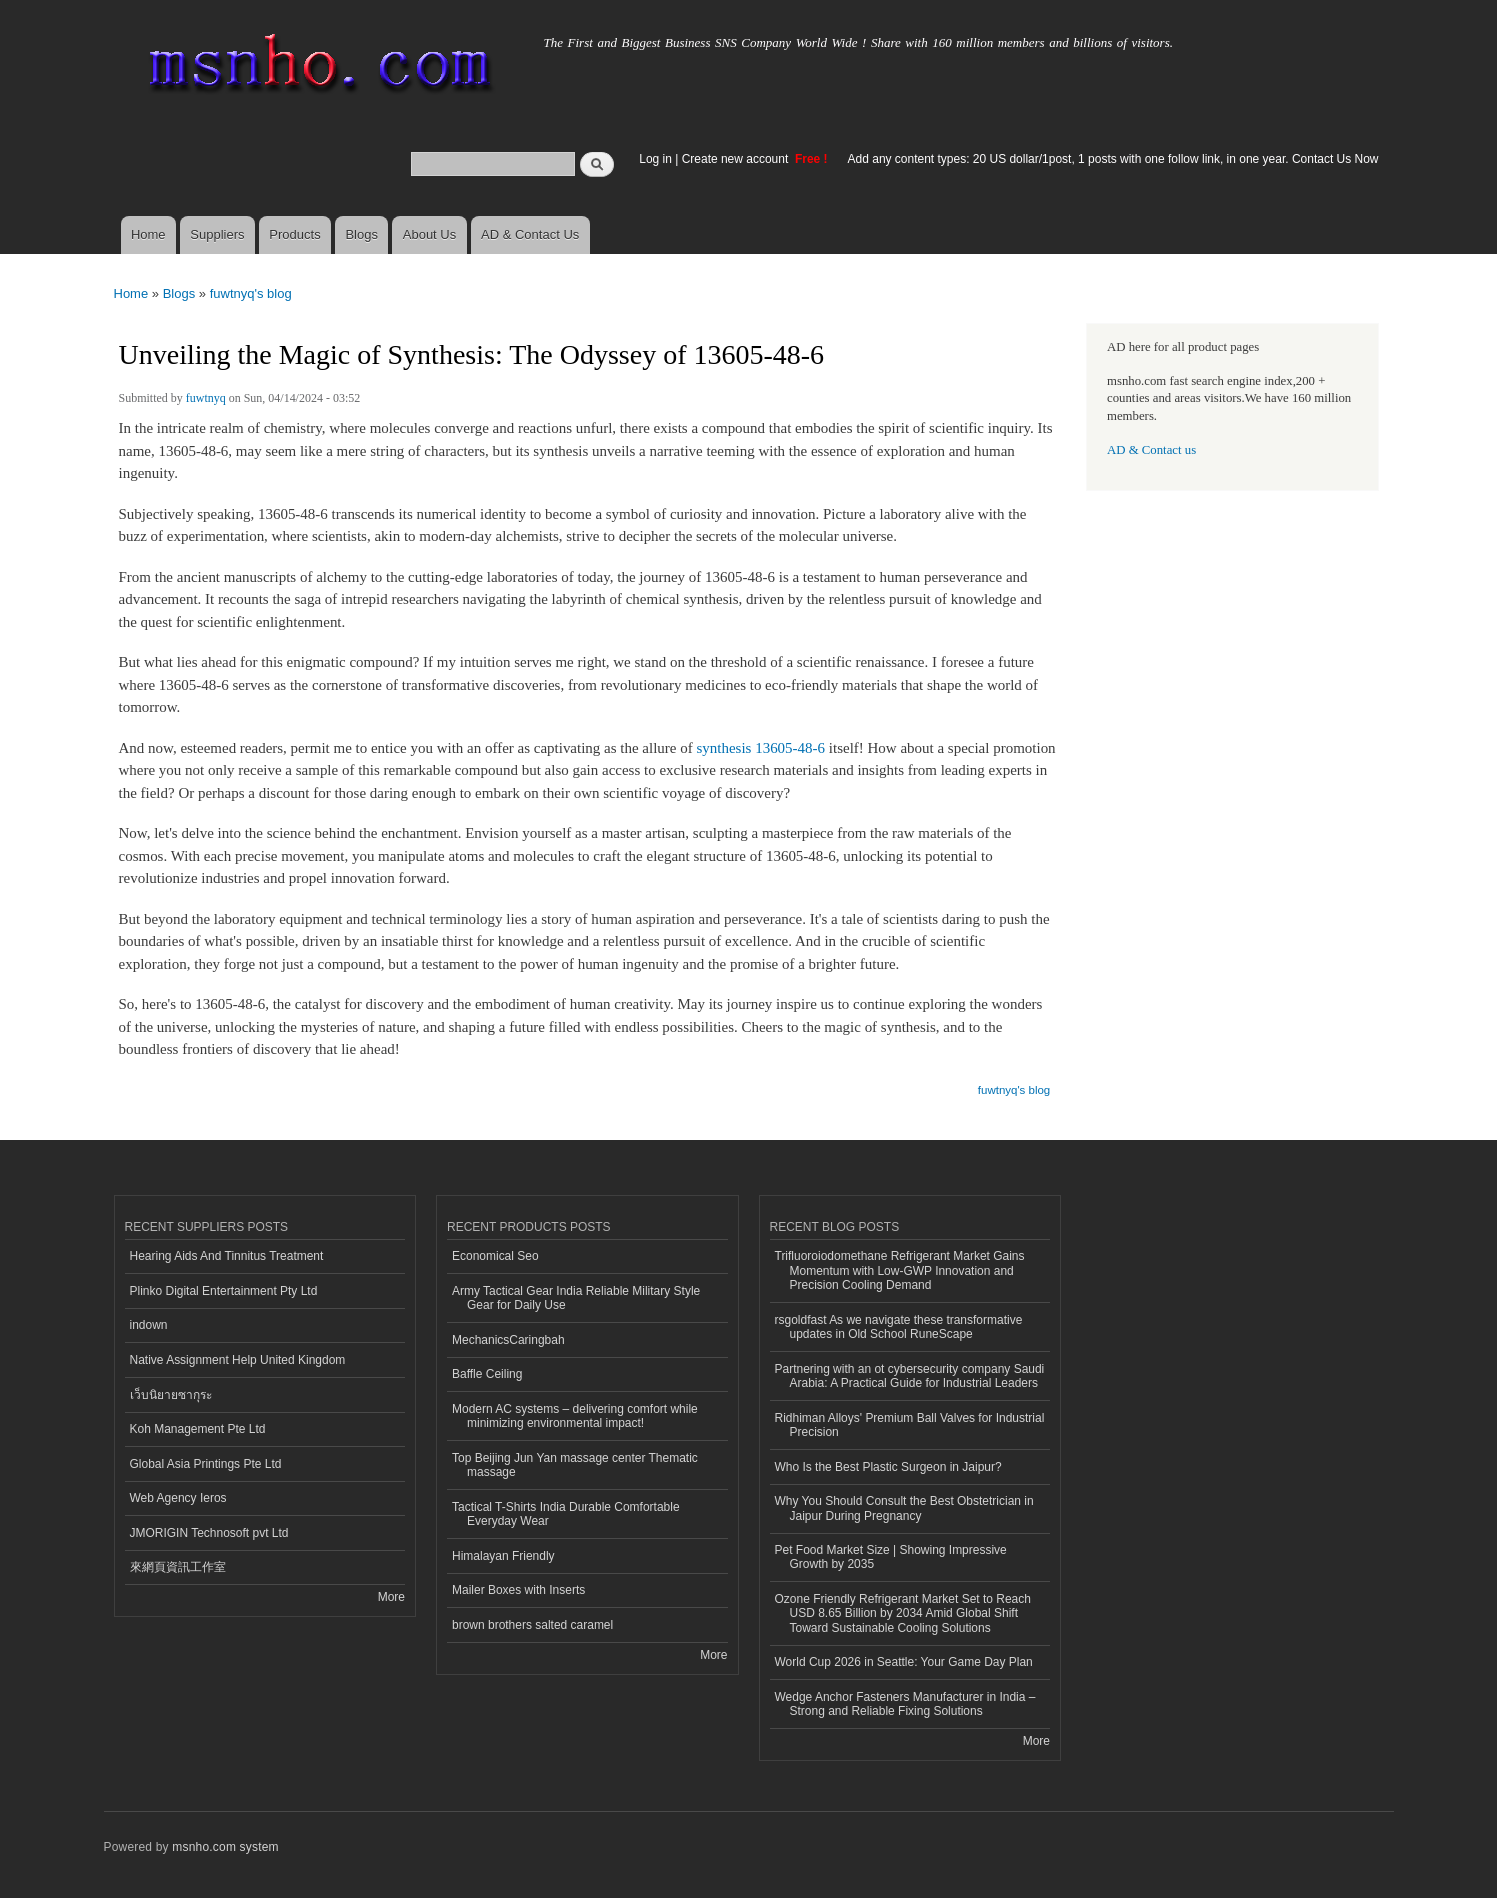 The height and width of the screenshot is (1898, 1497). What do you see at coordinates (737, 159) in the screenshot?
I see `Create new account` at bounding box center [737, 159].